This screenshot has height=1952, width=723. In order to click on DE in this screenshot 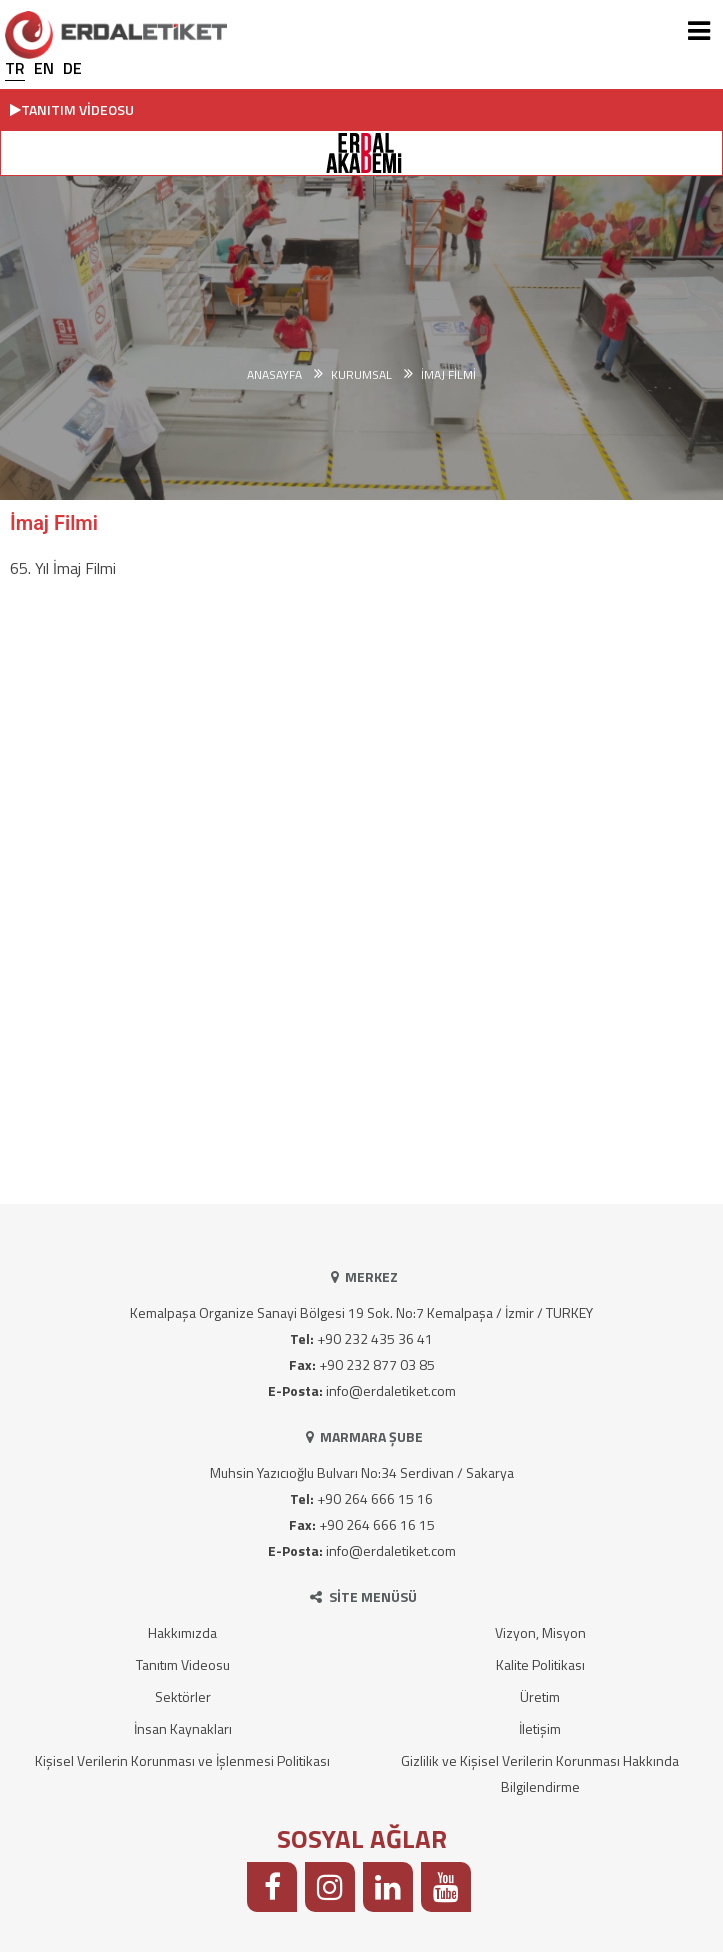, I will do `click(72, 68)`.